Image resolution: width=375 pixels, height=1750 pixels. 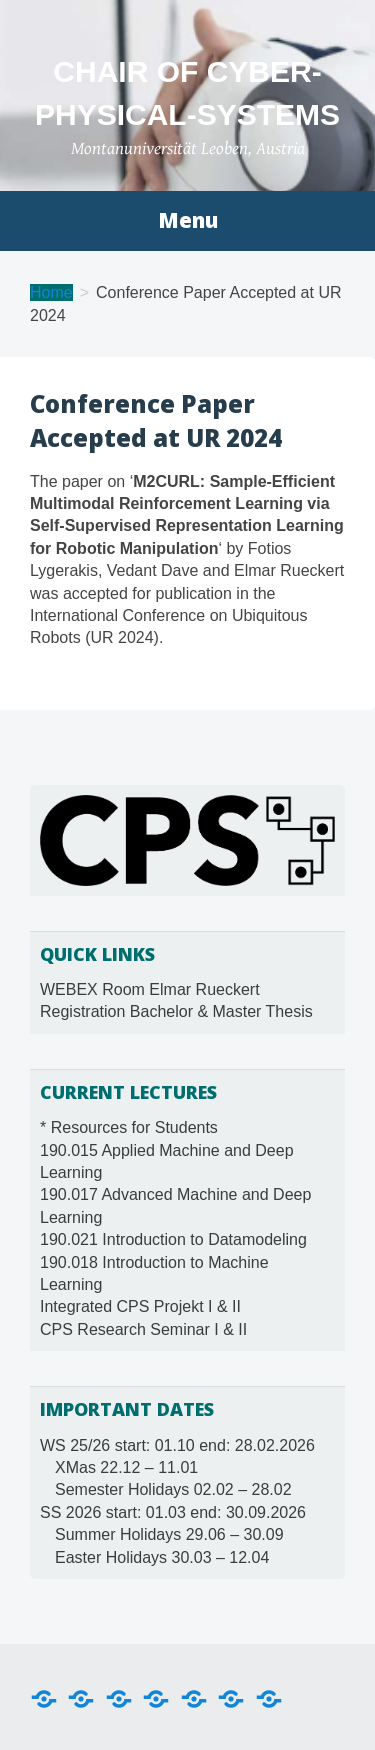 I want to click on Easter Holidays 30.03 – 12.04, so click(x=162, y=1557).